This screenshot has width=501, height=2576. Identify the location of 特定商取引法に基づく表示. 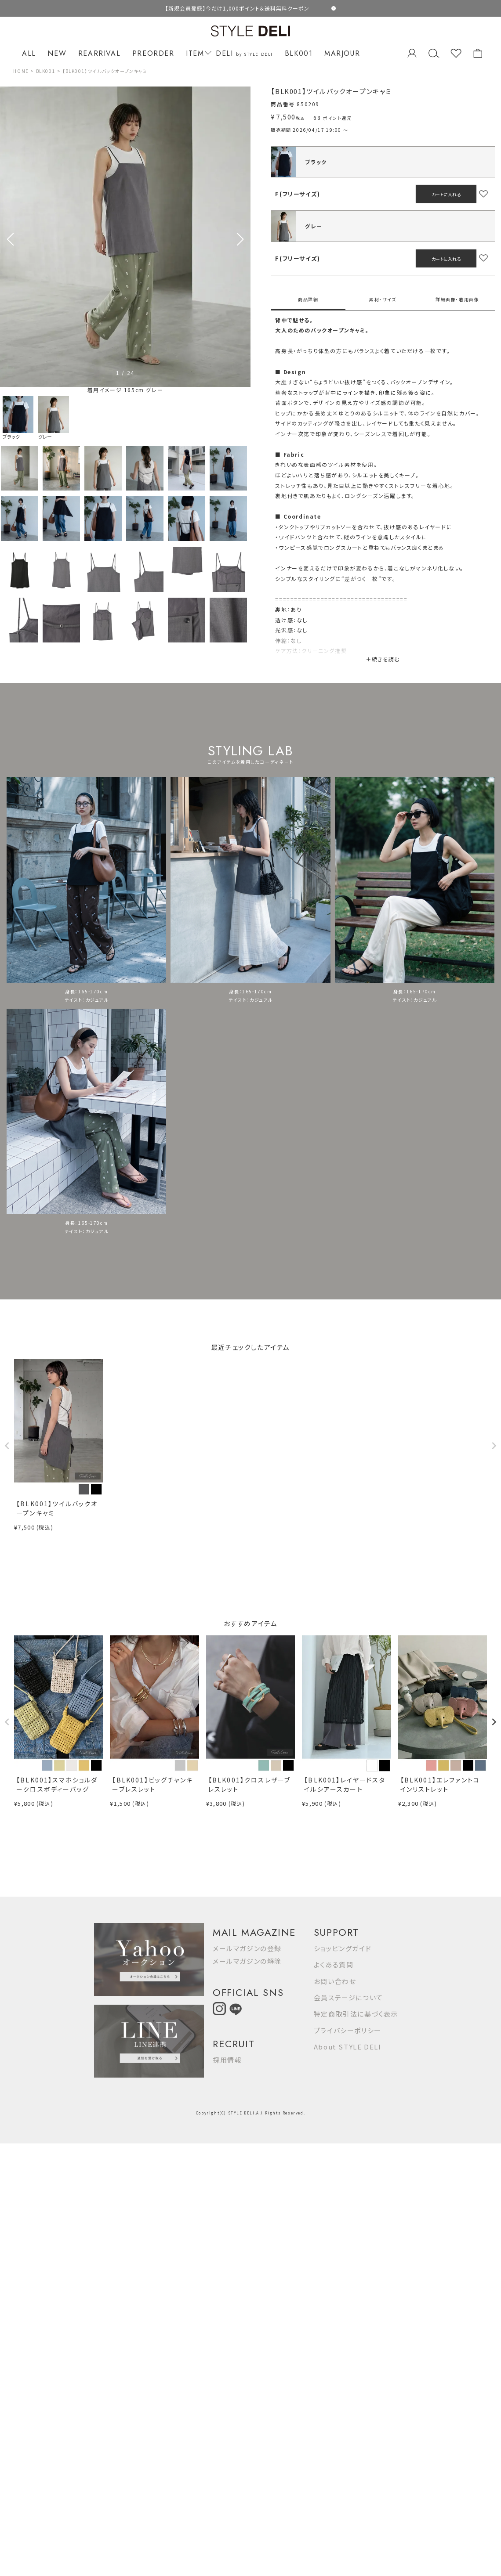
(356, 2013).